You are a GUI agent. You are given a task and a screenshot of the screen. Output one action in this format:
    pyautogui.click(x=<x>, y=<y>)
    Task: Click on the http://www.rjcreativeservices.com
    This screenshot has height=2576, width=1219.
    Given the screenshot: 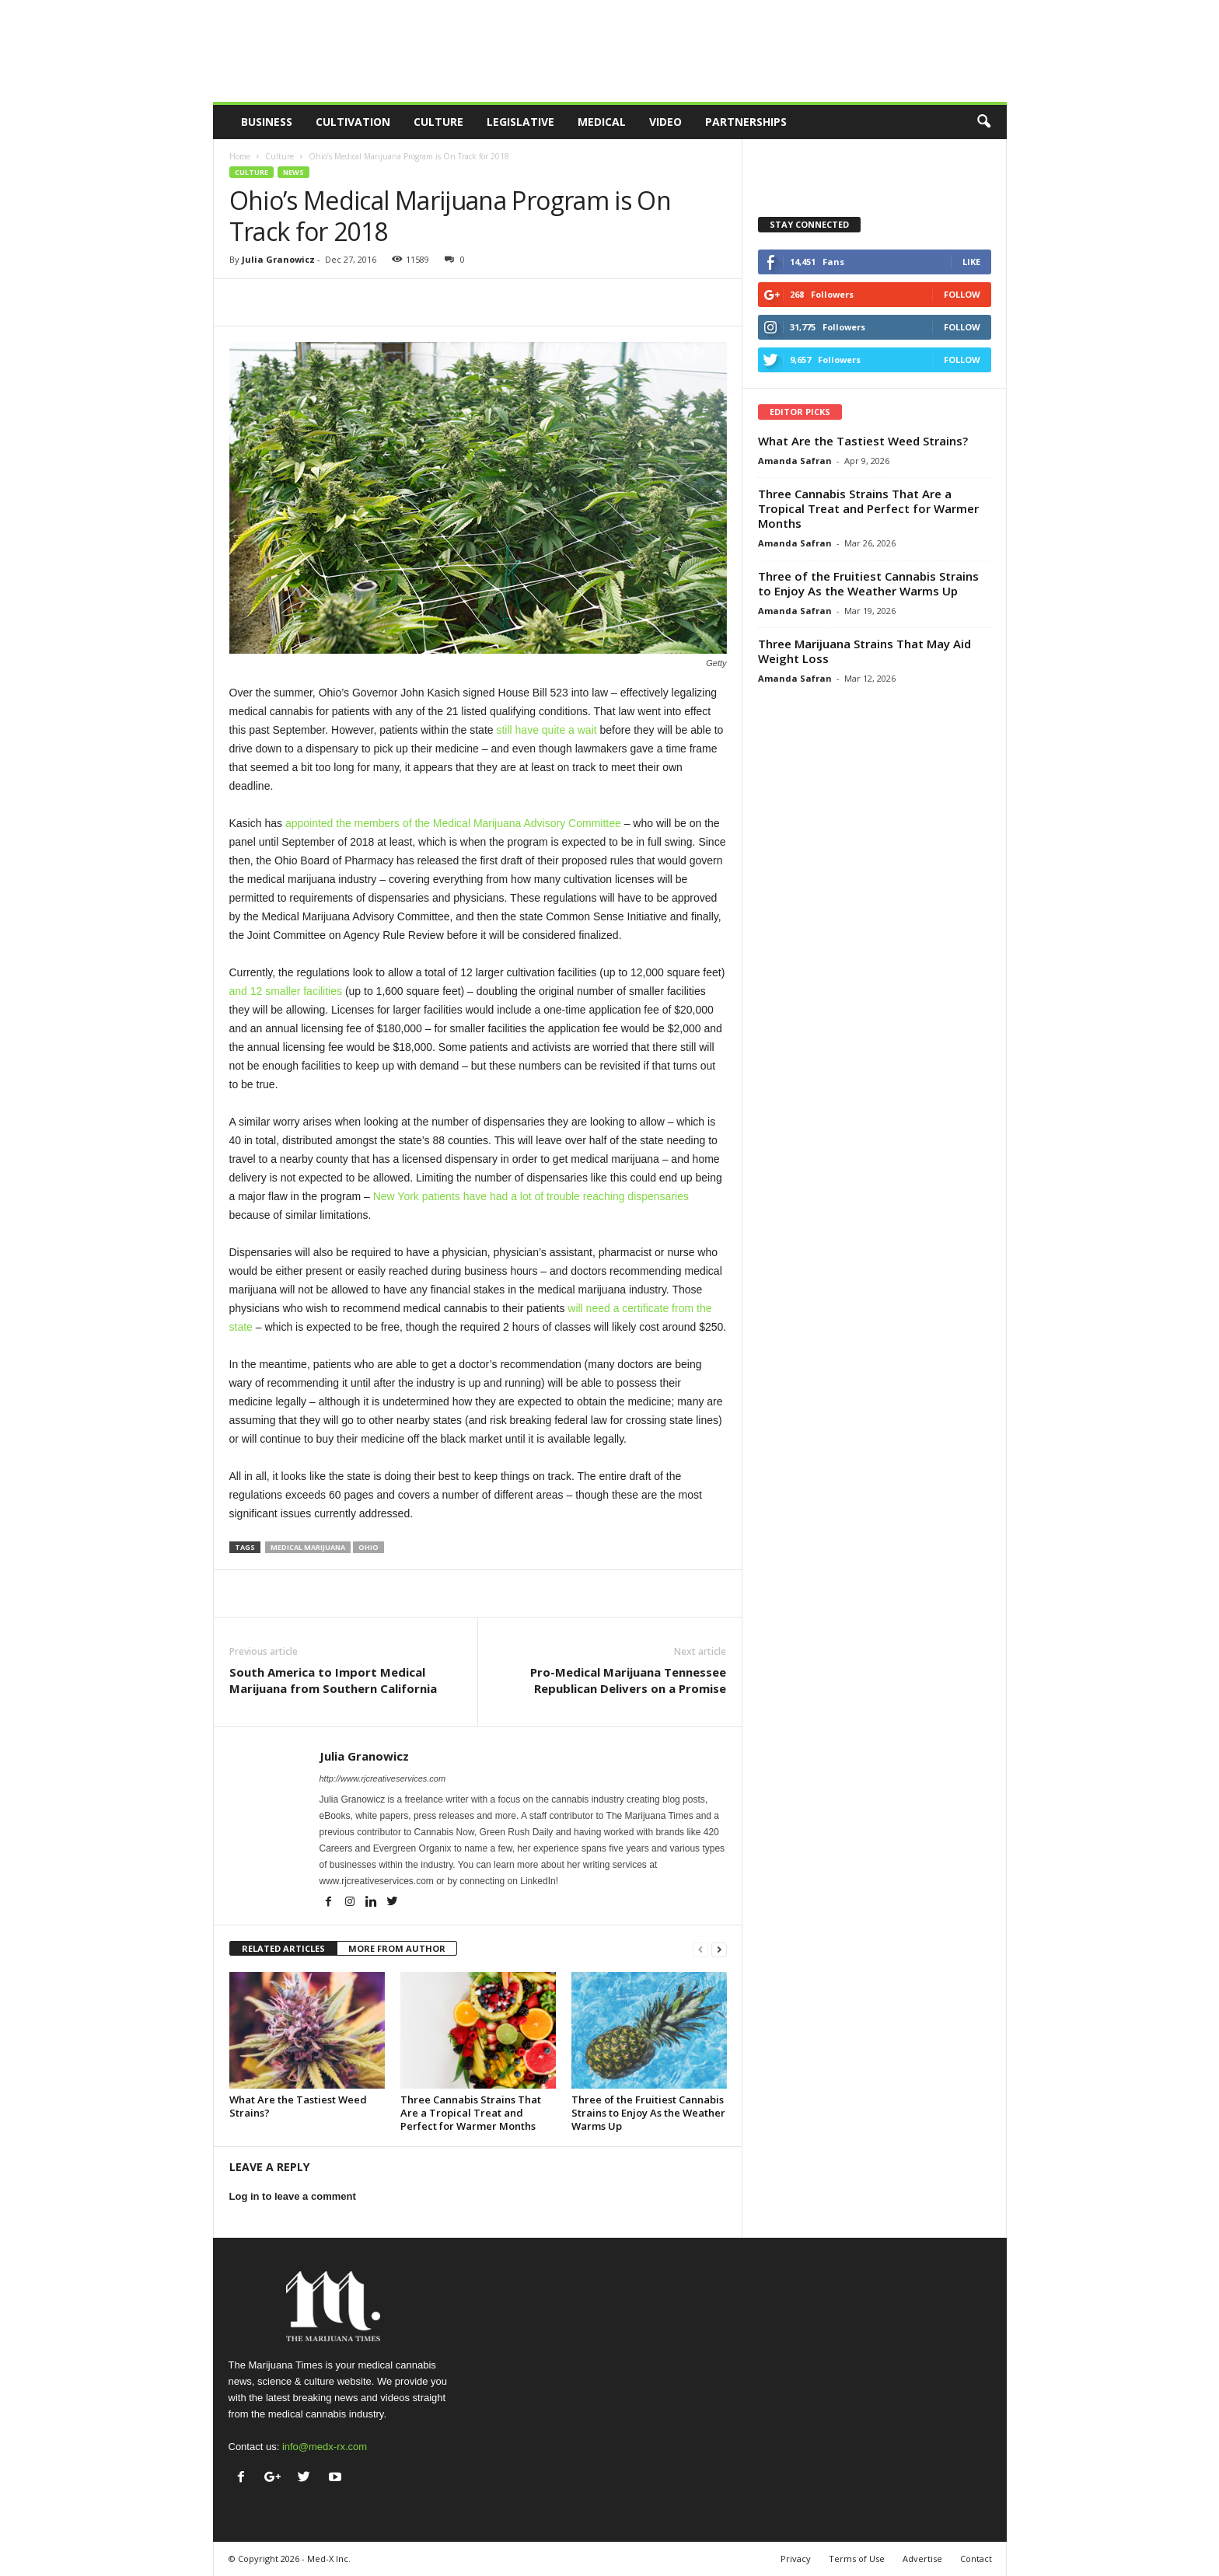 What is the action you would take?
    pyautogui.click(x=383, y=1778)
    